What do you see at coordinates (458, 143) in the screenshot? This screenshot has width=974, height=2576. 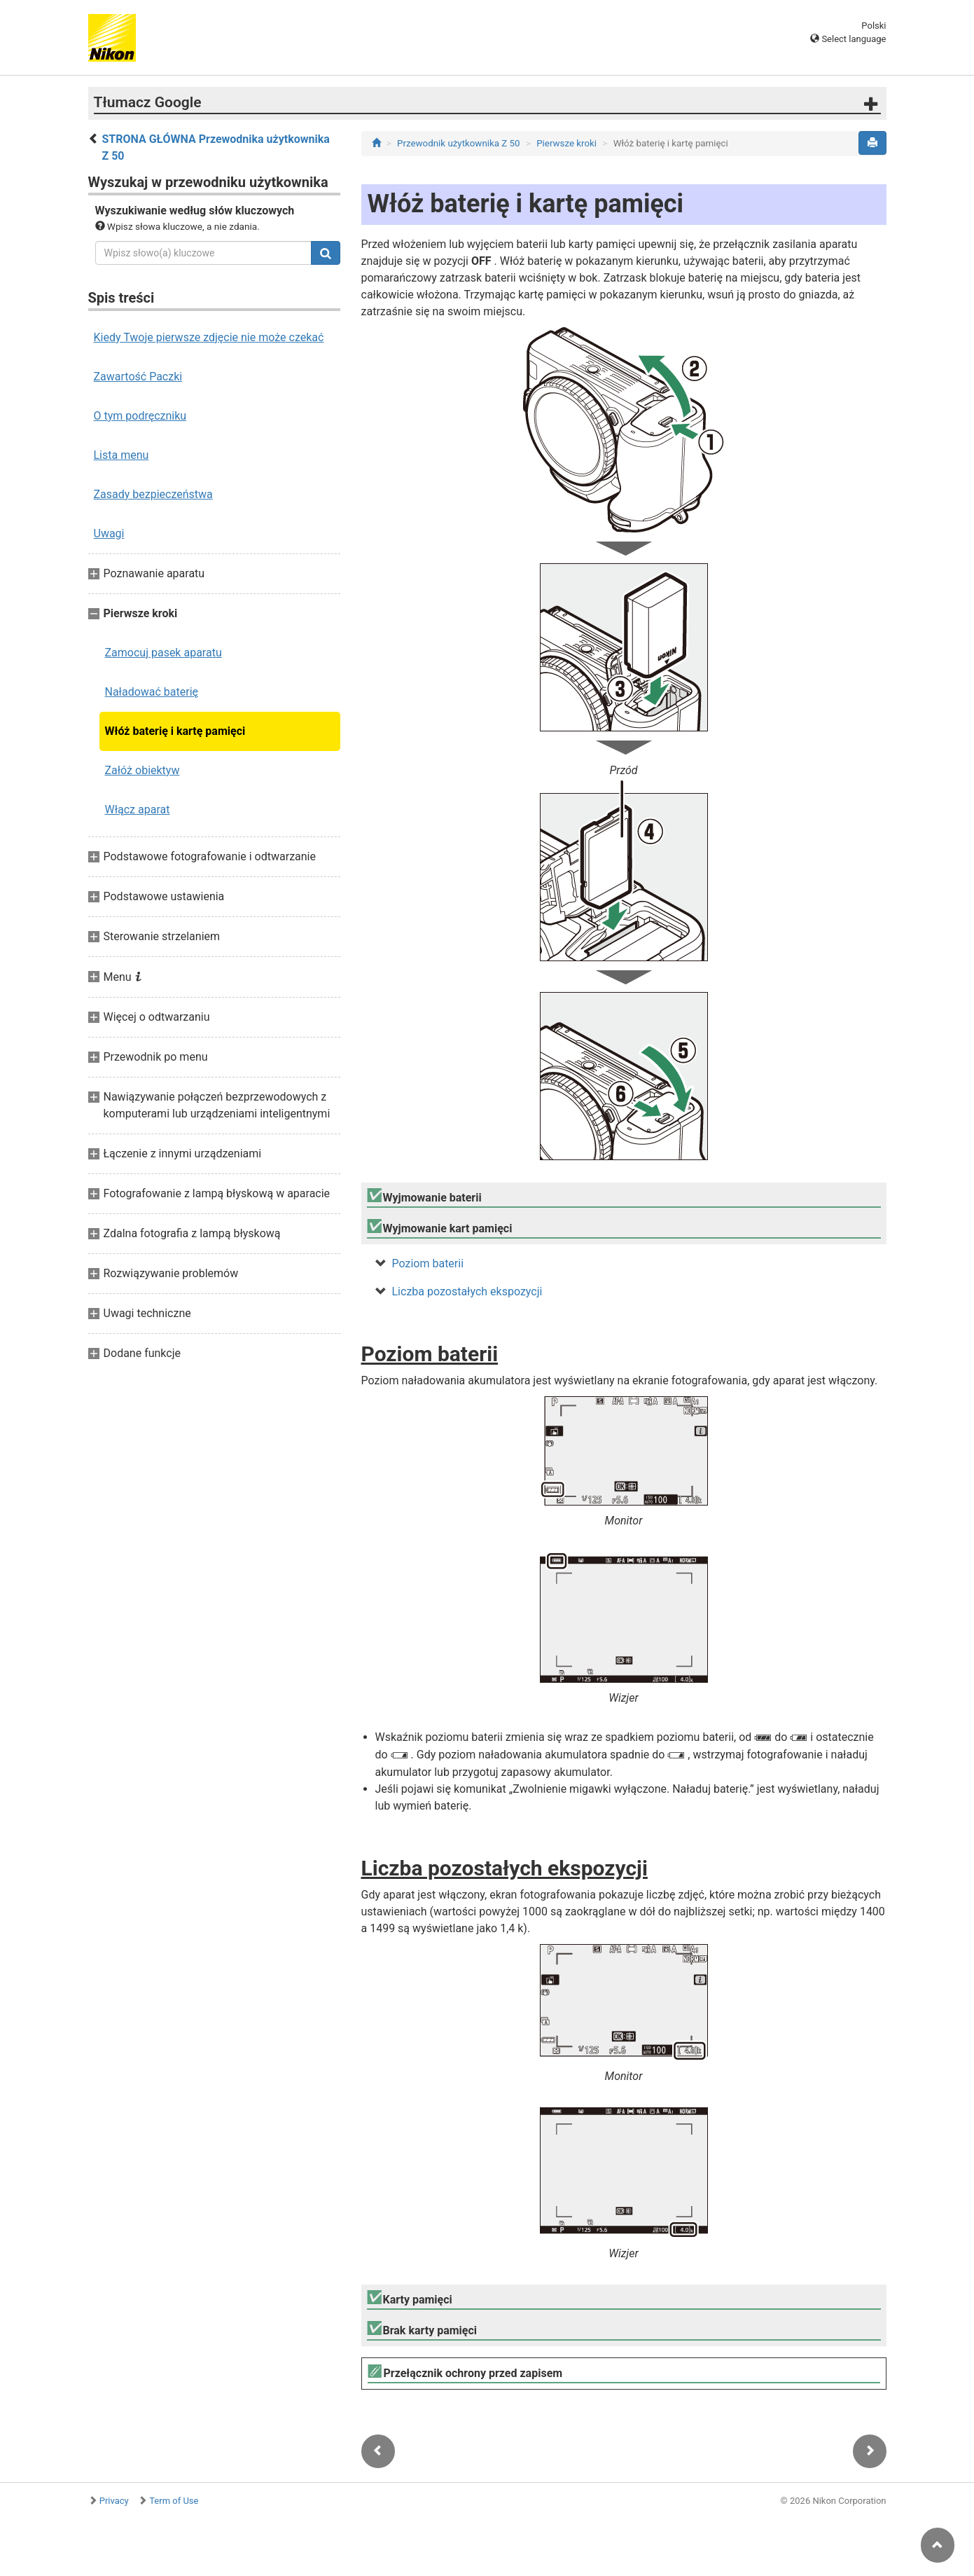 I see `Przewodnik użytkownika Z 50` at bounding box center [458, 143].